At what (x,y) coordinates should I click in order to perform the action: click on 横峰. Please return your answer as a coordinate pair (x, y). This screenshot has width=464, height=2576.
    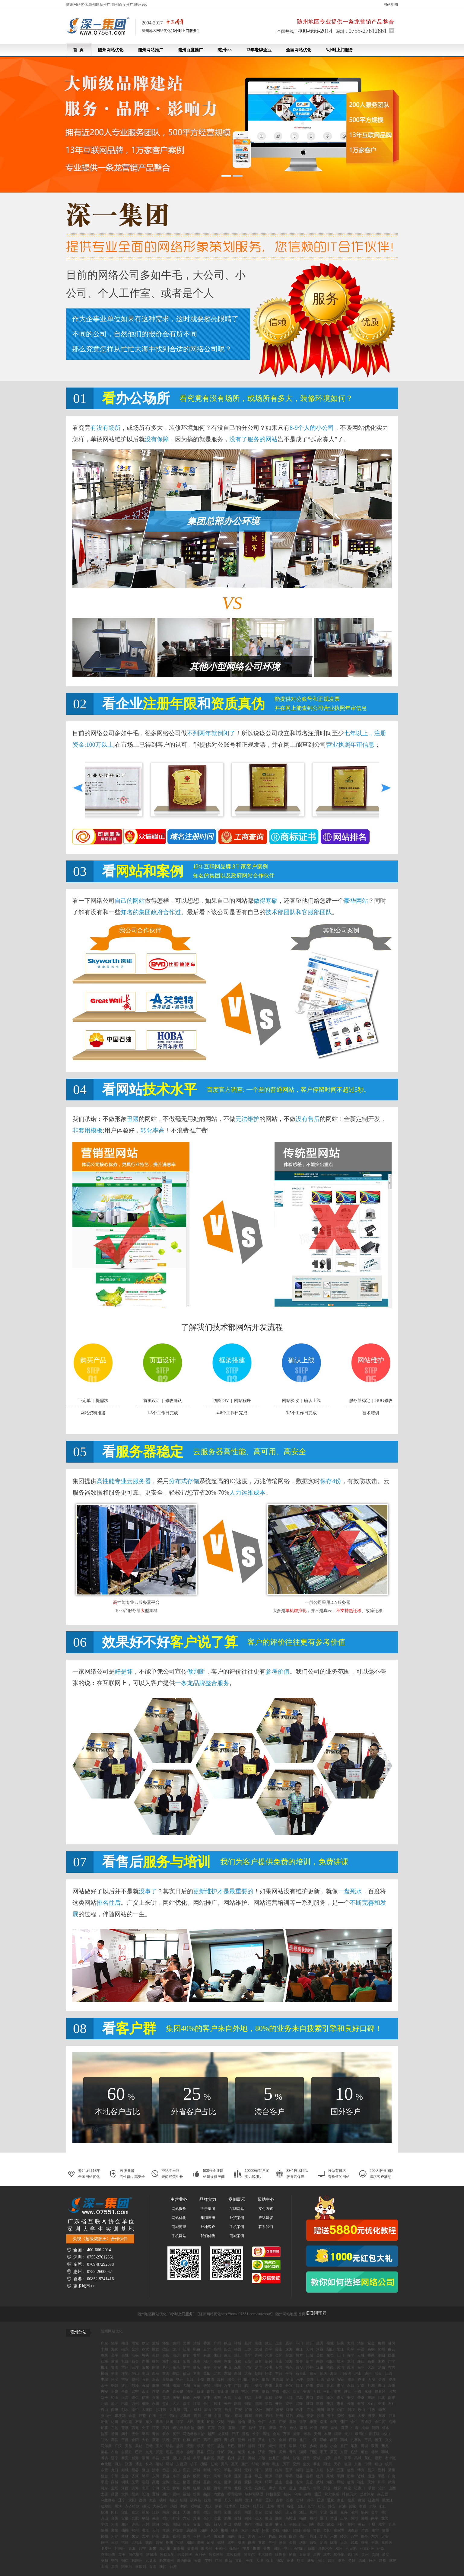
    Looking at the image, I should click on (186, 2398).